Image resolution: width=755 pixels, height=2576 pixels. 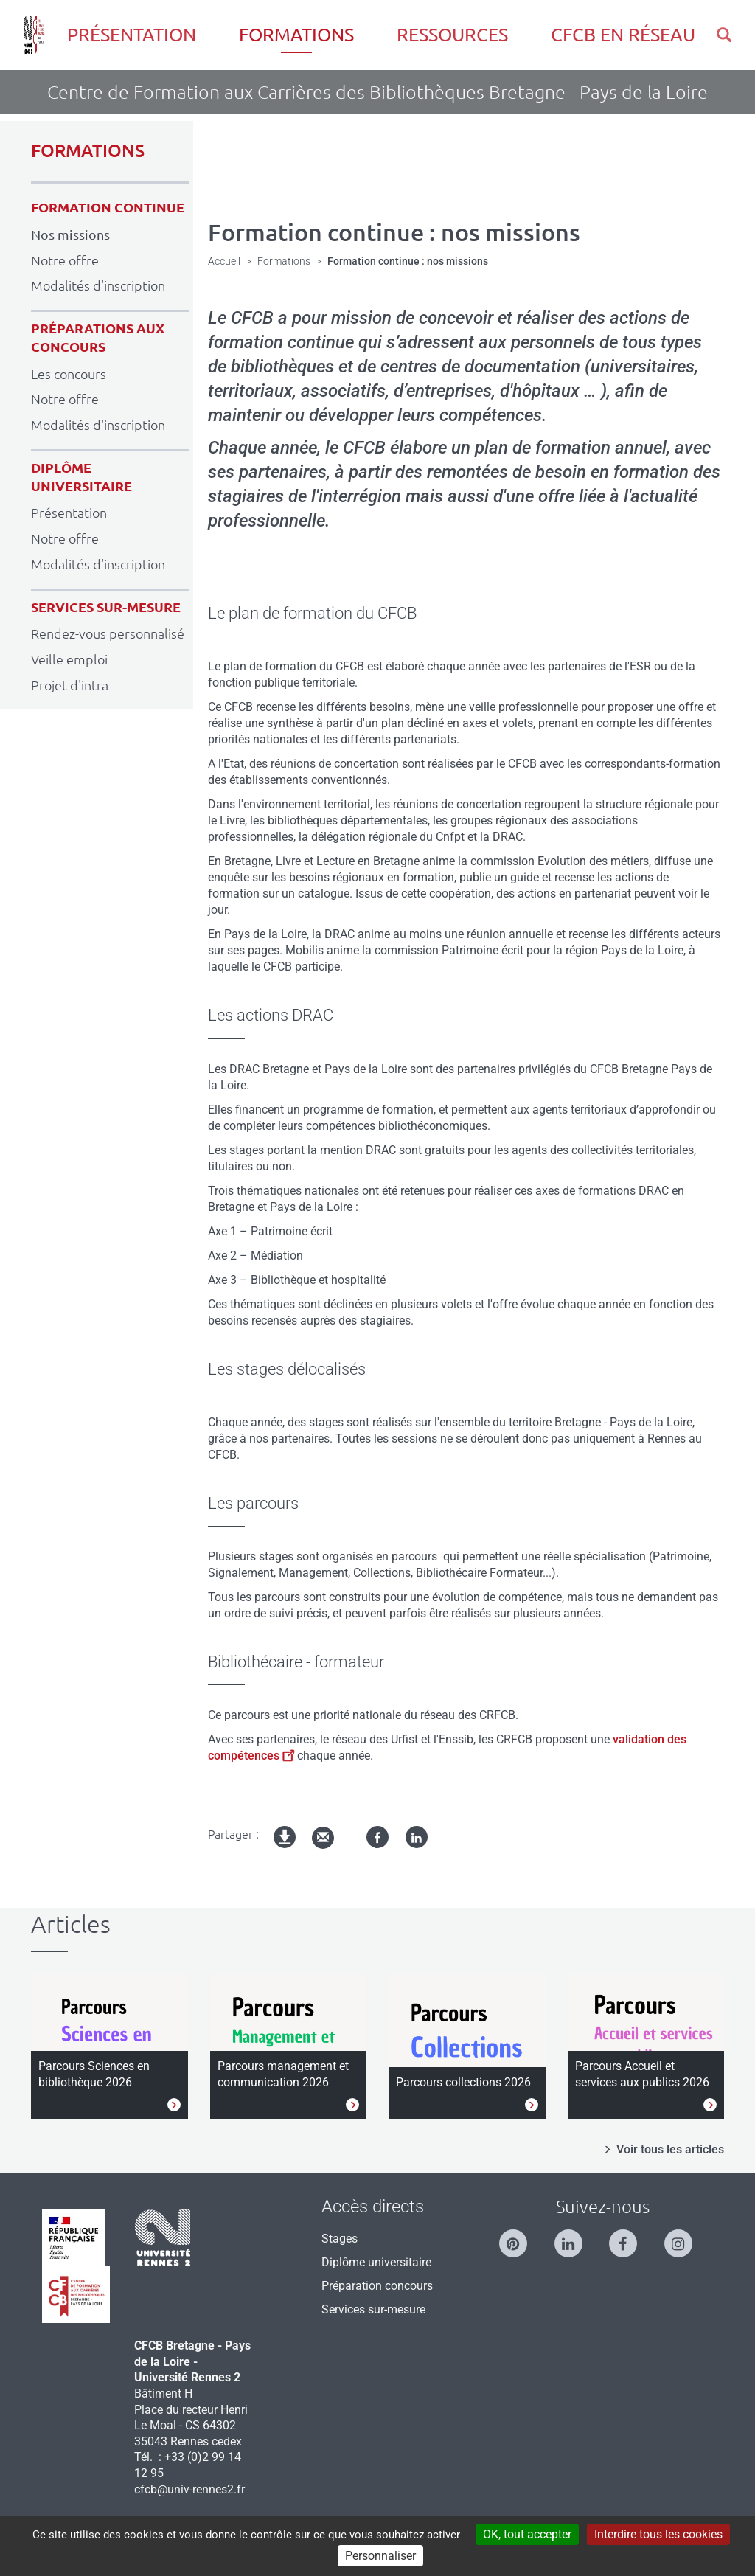 What do you see at coordinates (575, 2237) in the screenshot?
I see `[Suivez-nous sur Linkedin]` at bounding box center [575, 2237].